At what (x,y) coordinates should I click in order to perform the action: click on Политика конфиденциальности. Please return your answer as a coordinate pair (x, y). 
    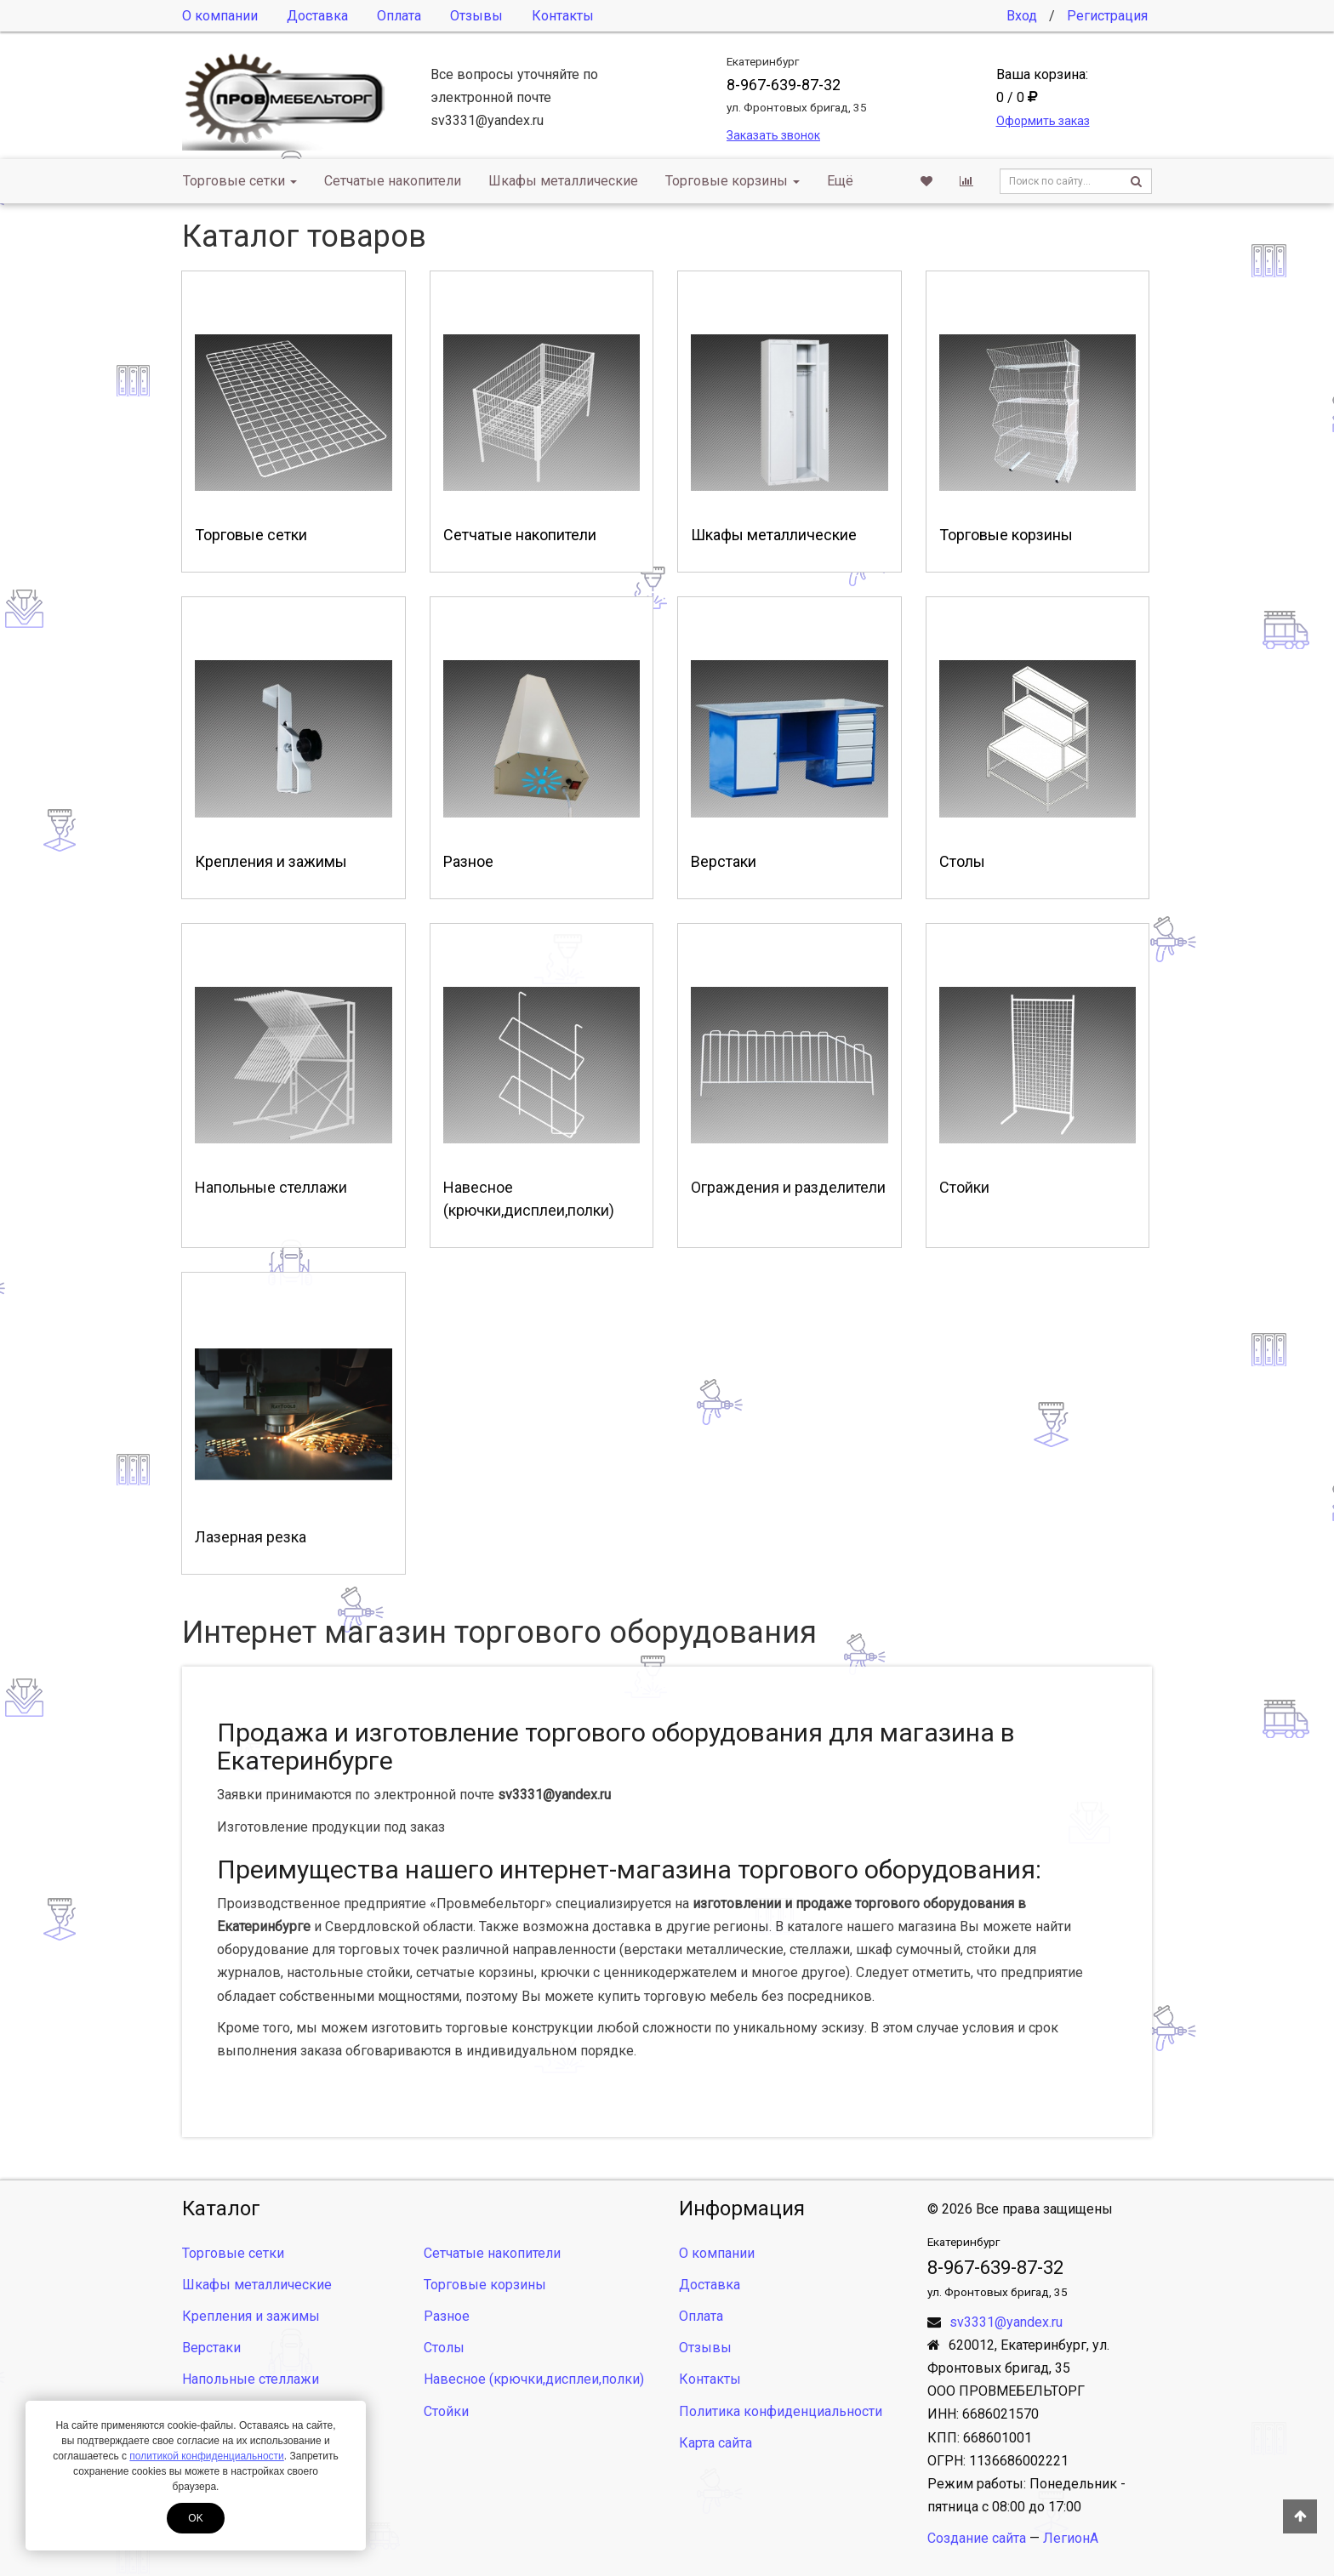
    Looking at the image, I should click on (780, 2411).